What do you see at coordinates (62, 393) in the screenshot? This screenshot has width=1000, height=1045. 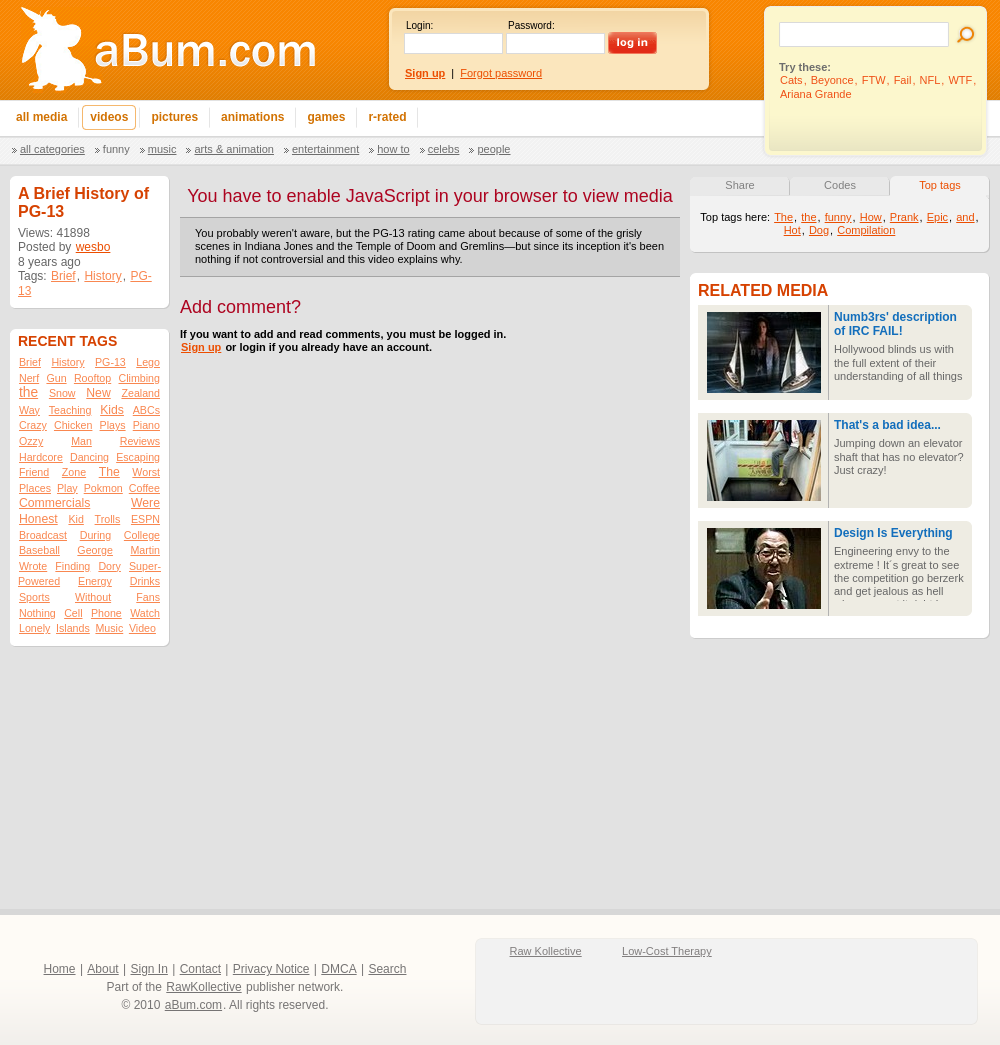 I see `Snow` at bounding box center [62, 393].